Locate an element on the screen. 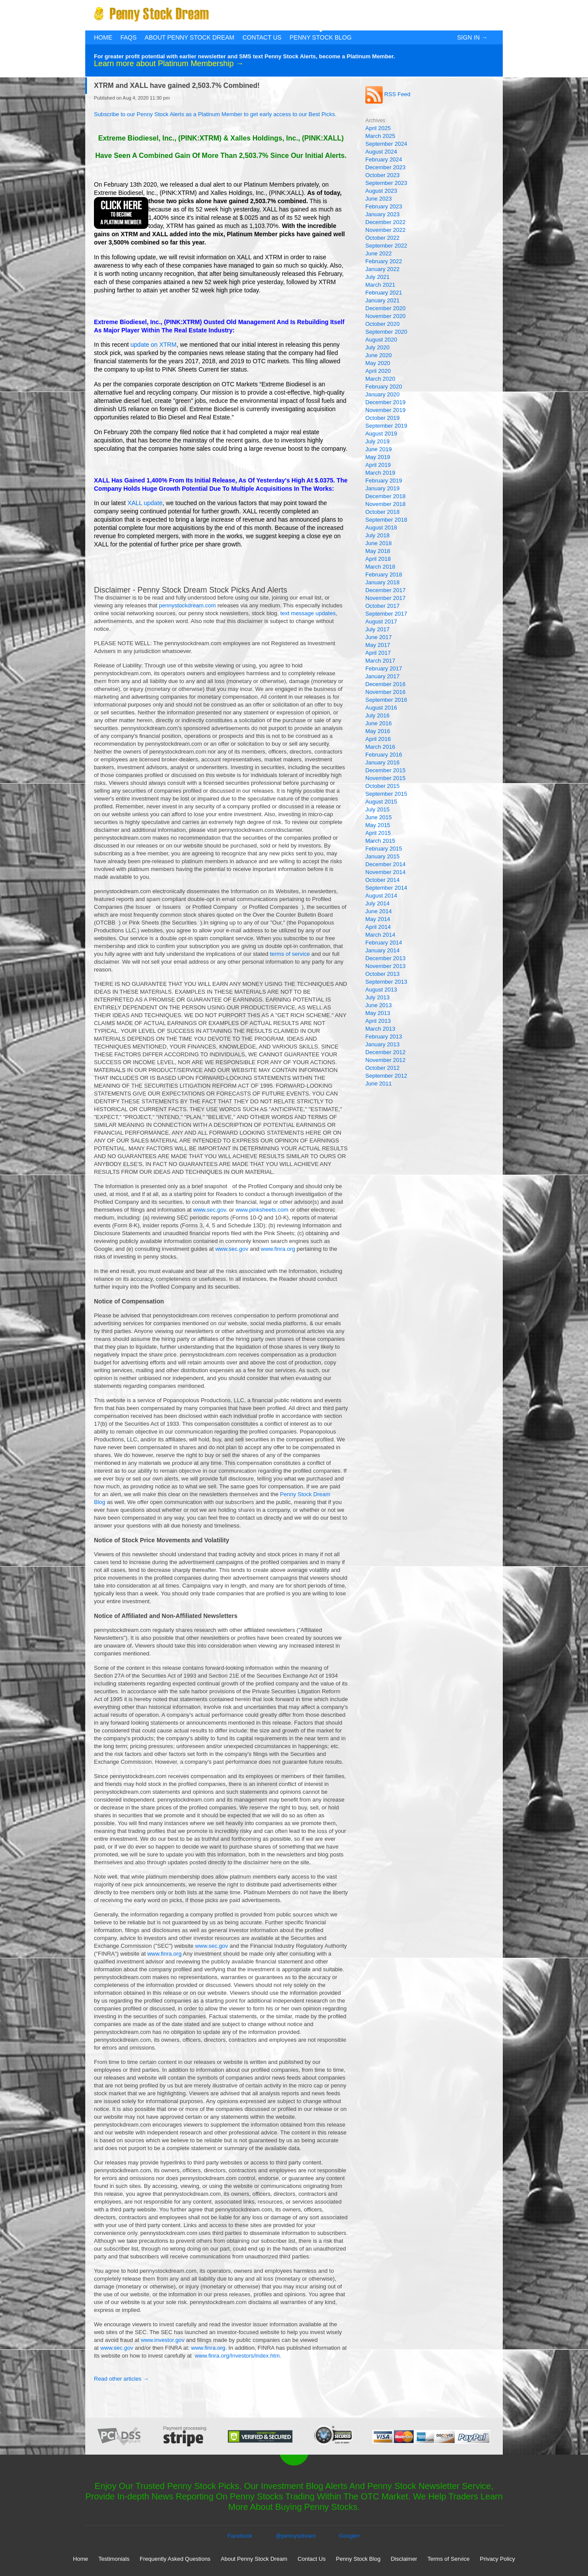 The height and width of the screenshot is (2576, 588). August 2016 is located at coordinates (381, 707).